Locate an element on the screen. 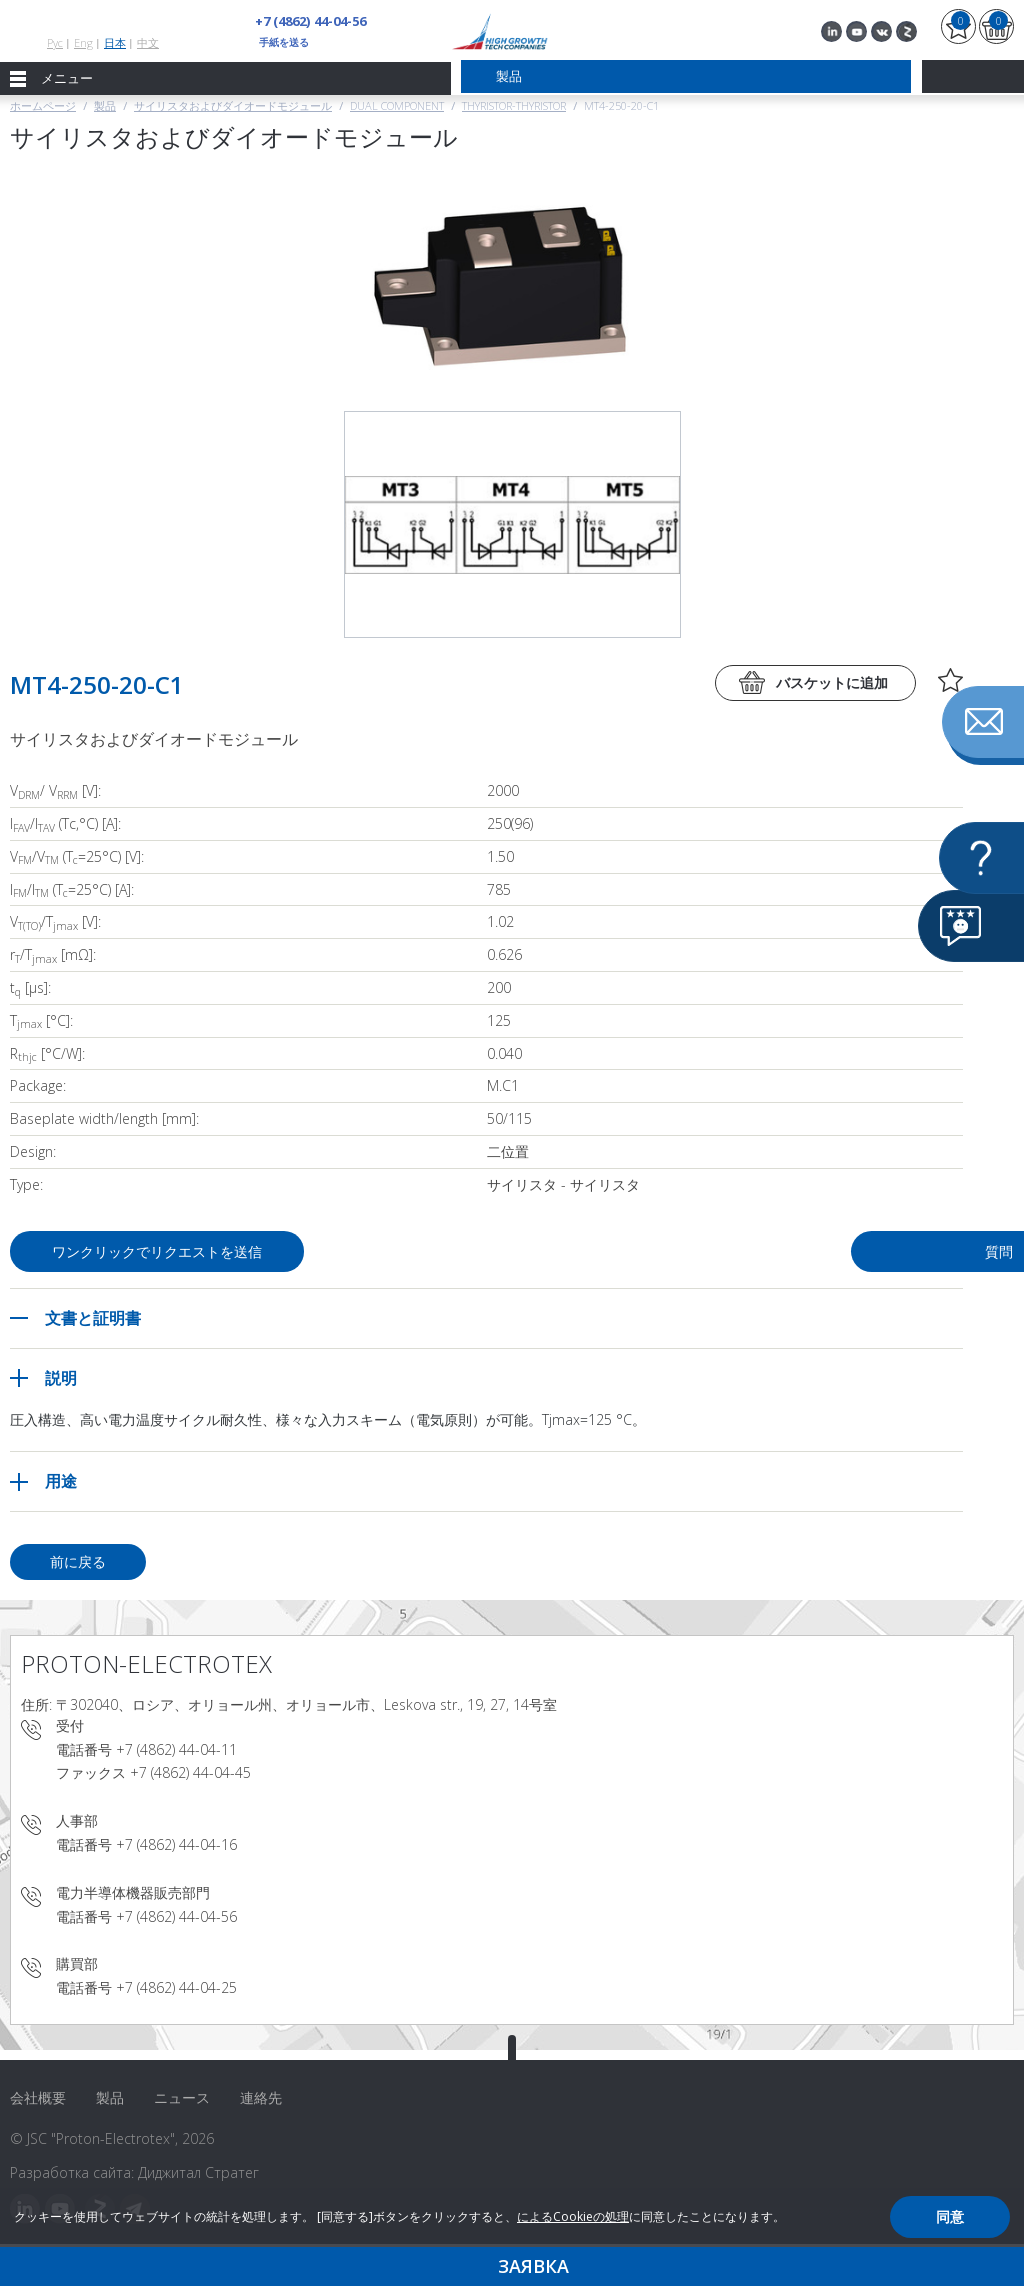  ワンクリックでリクエストを送信 is located at coordinates (161, 1251).